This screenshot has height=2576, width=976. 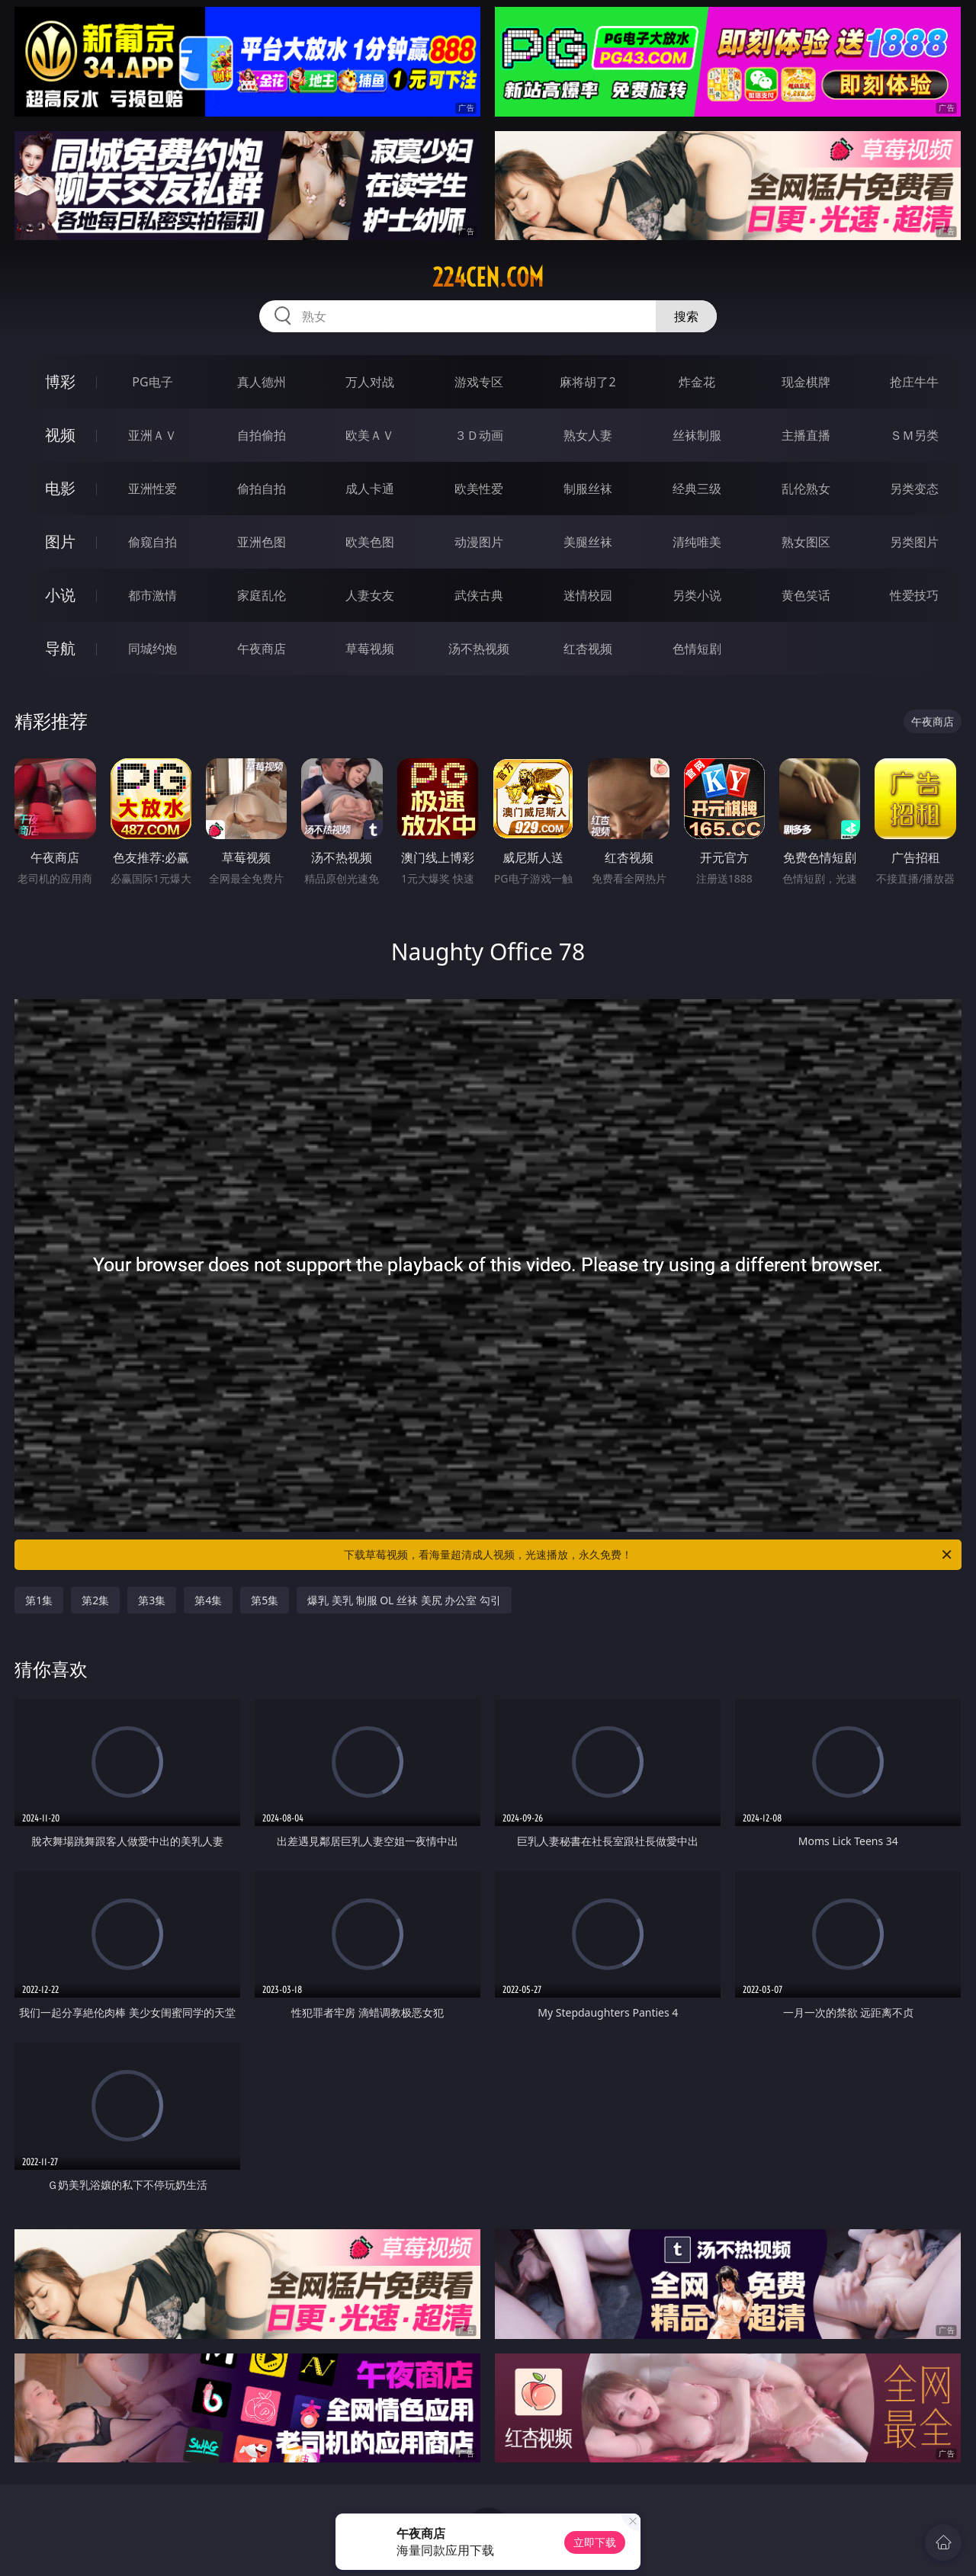 I want to click on 迷情校园, so click(x=587, y=595).